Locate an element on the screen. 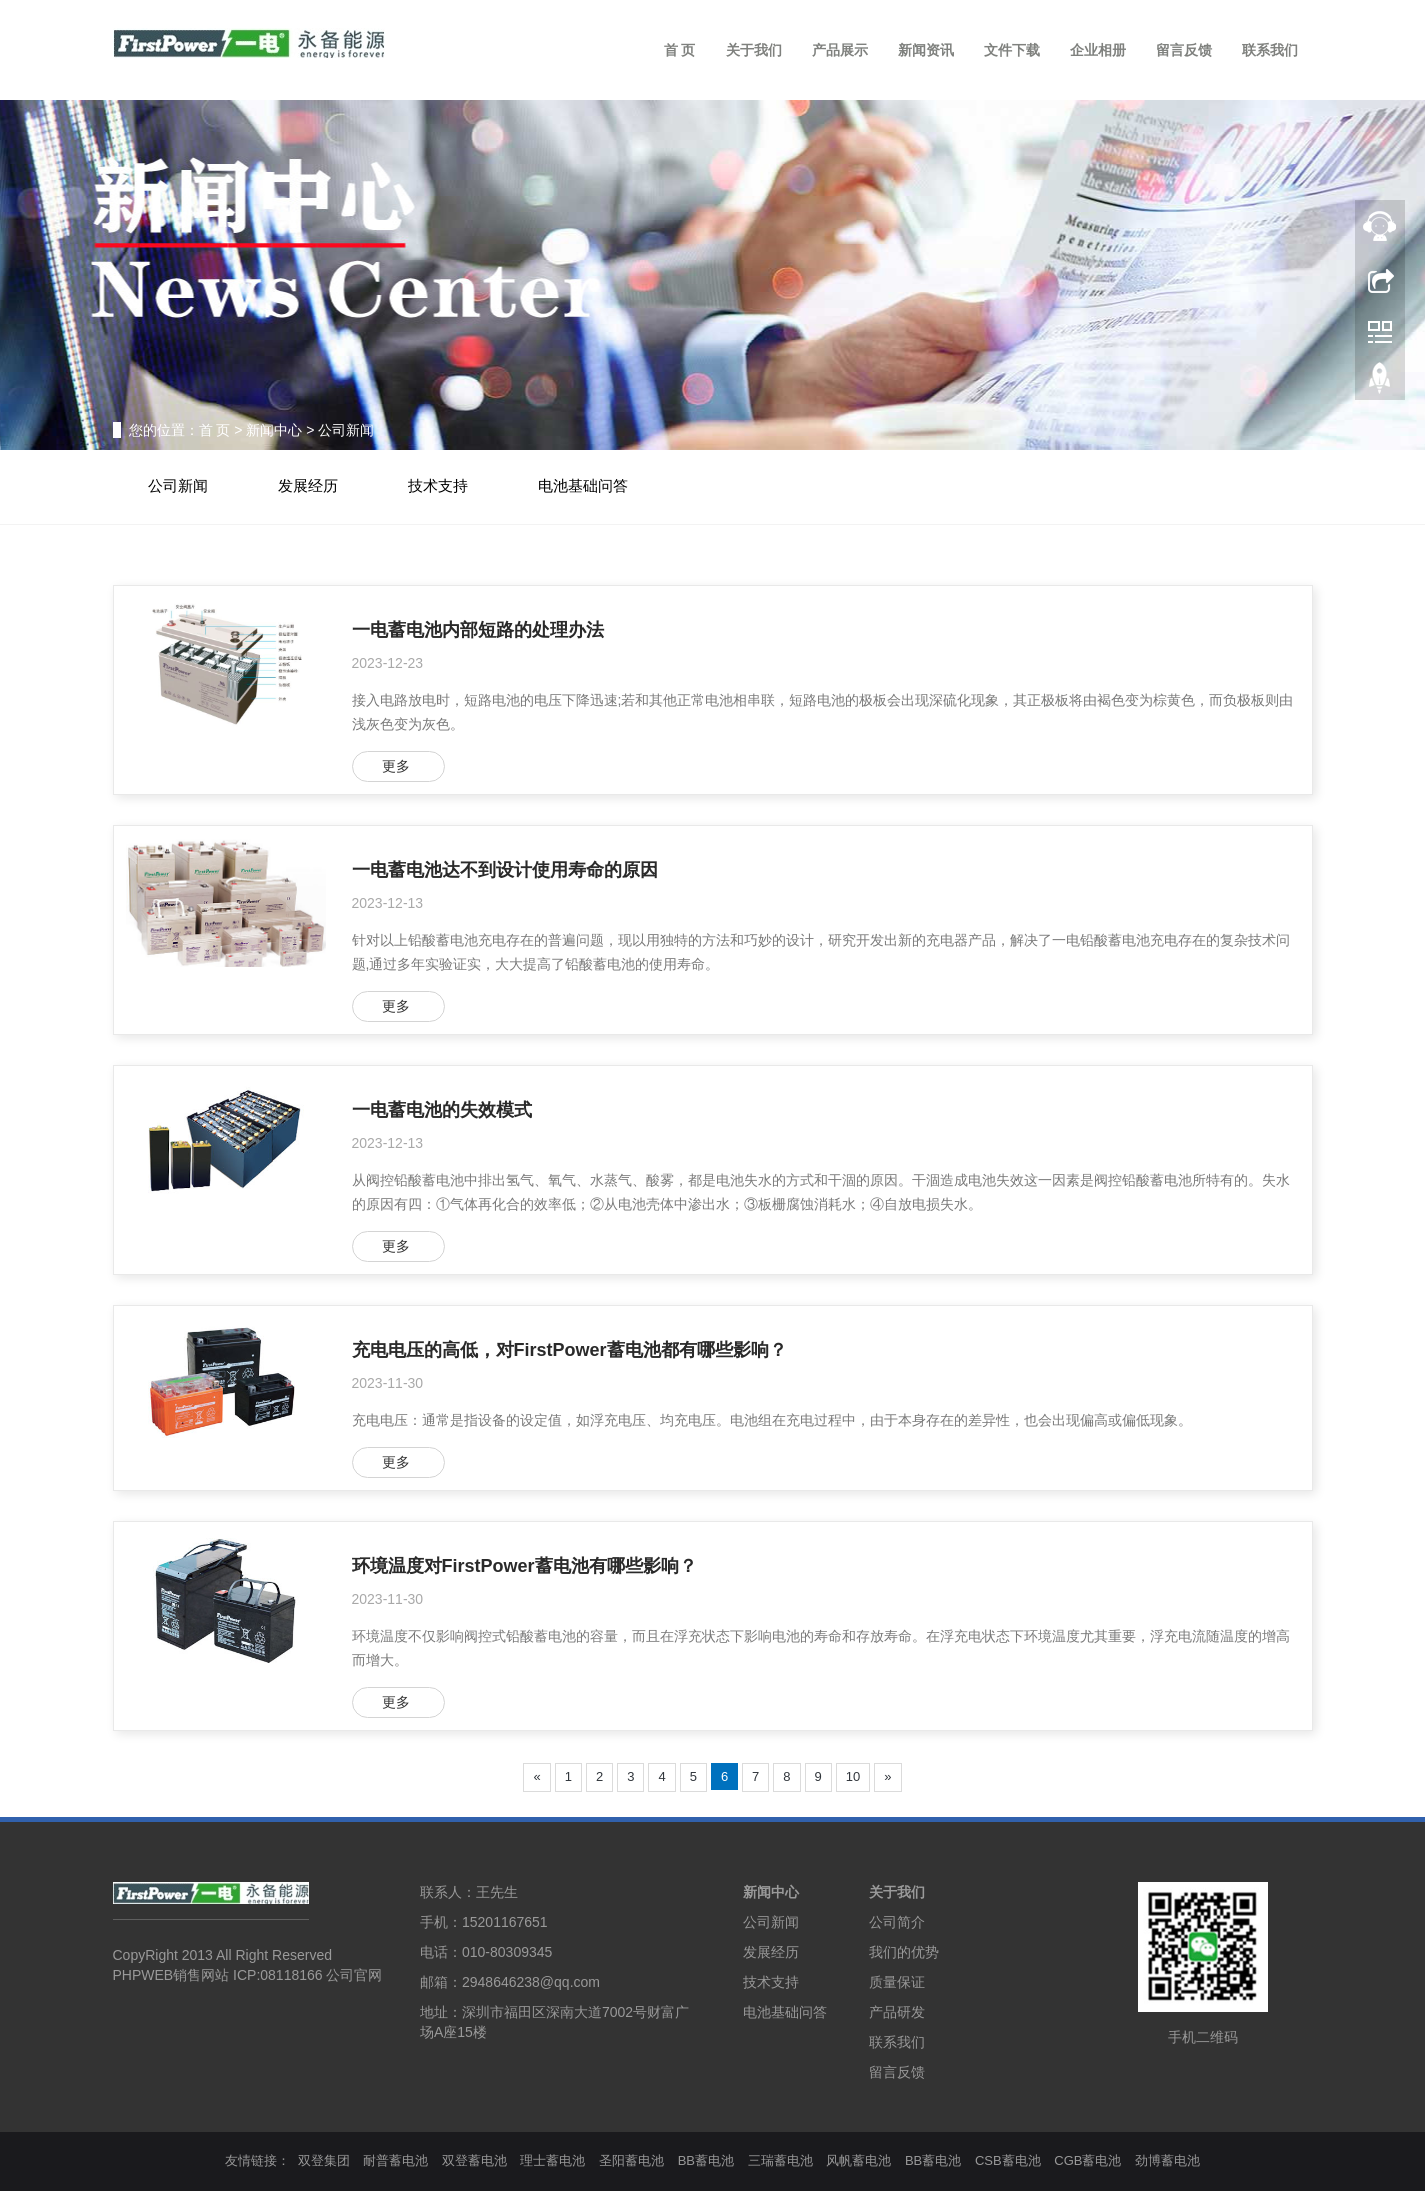 The width and height of the screenshot is (1425, 2191). 劲博蓄电池 is located at coordinates (1167, 2160).